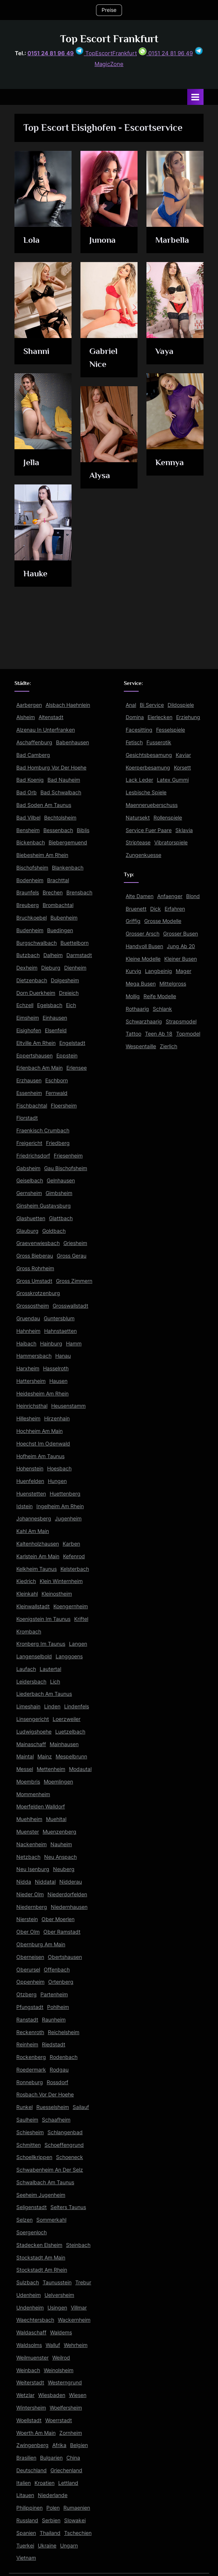  I want to click on Zwingenberg, so click(32, 2445).